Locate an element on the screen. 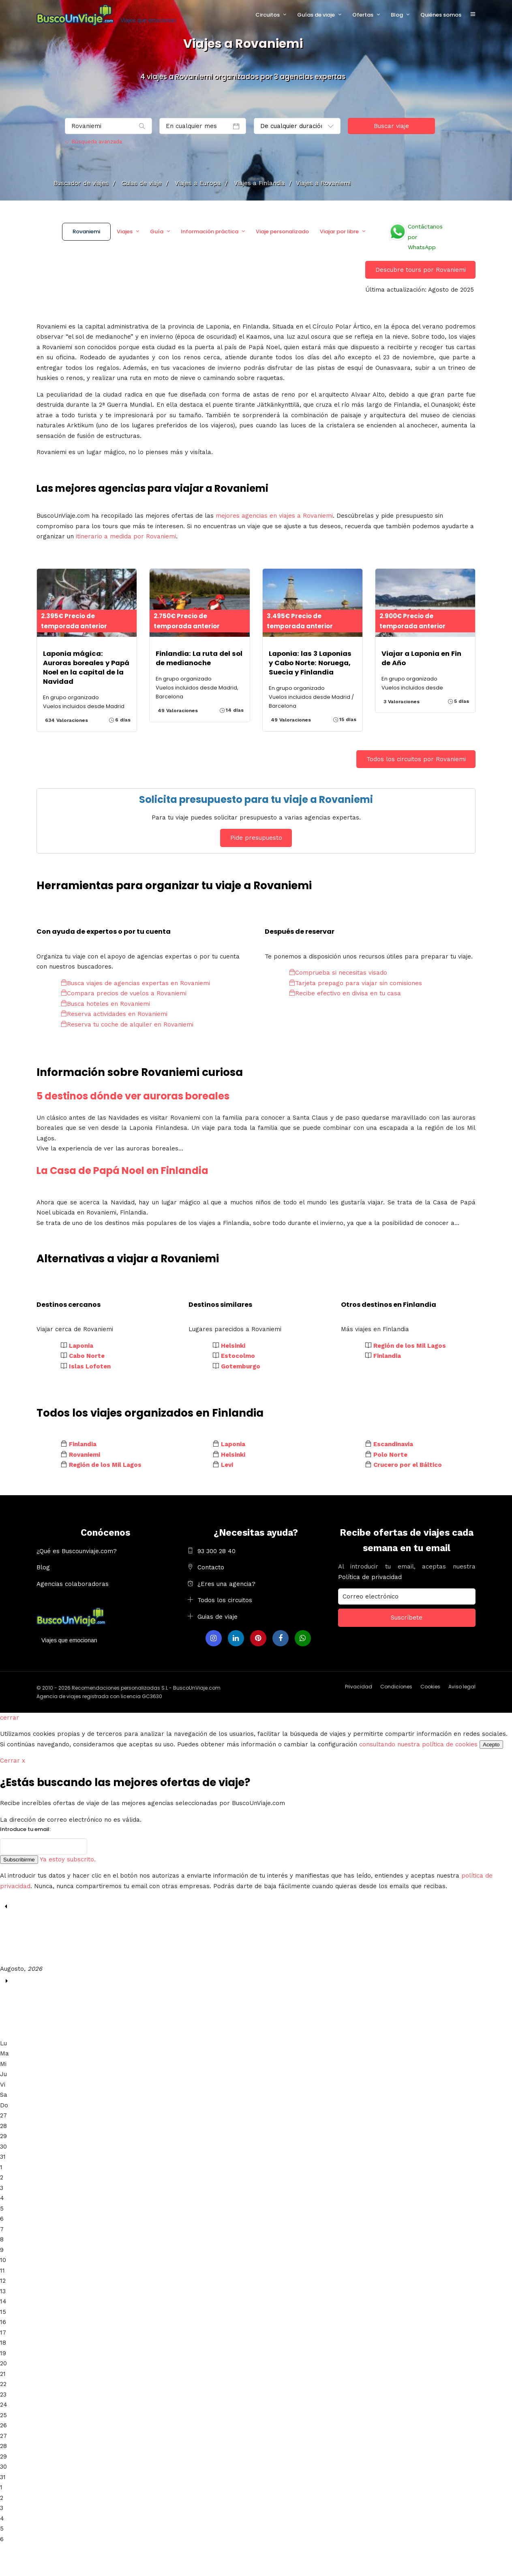 This screenshot has width=512, height=2576. Subscribirme is located at coordinates (19, 1860).